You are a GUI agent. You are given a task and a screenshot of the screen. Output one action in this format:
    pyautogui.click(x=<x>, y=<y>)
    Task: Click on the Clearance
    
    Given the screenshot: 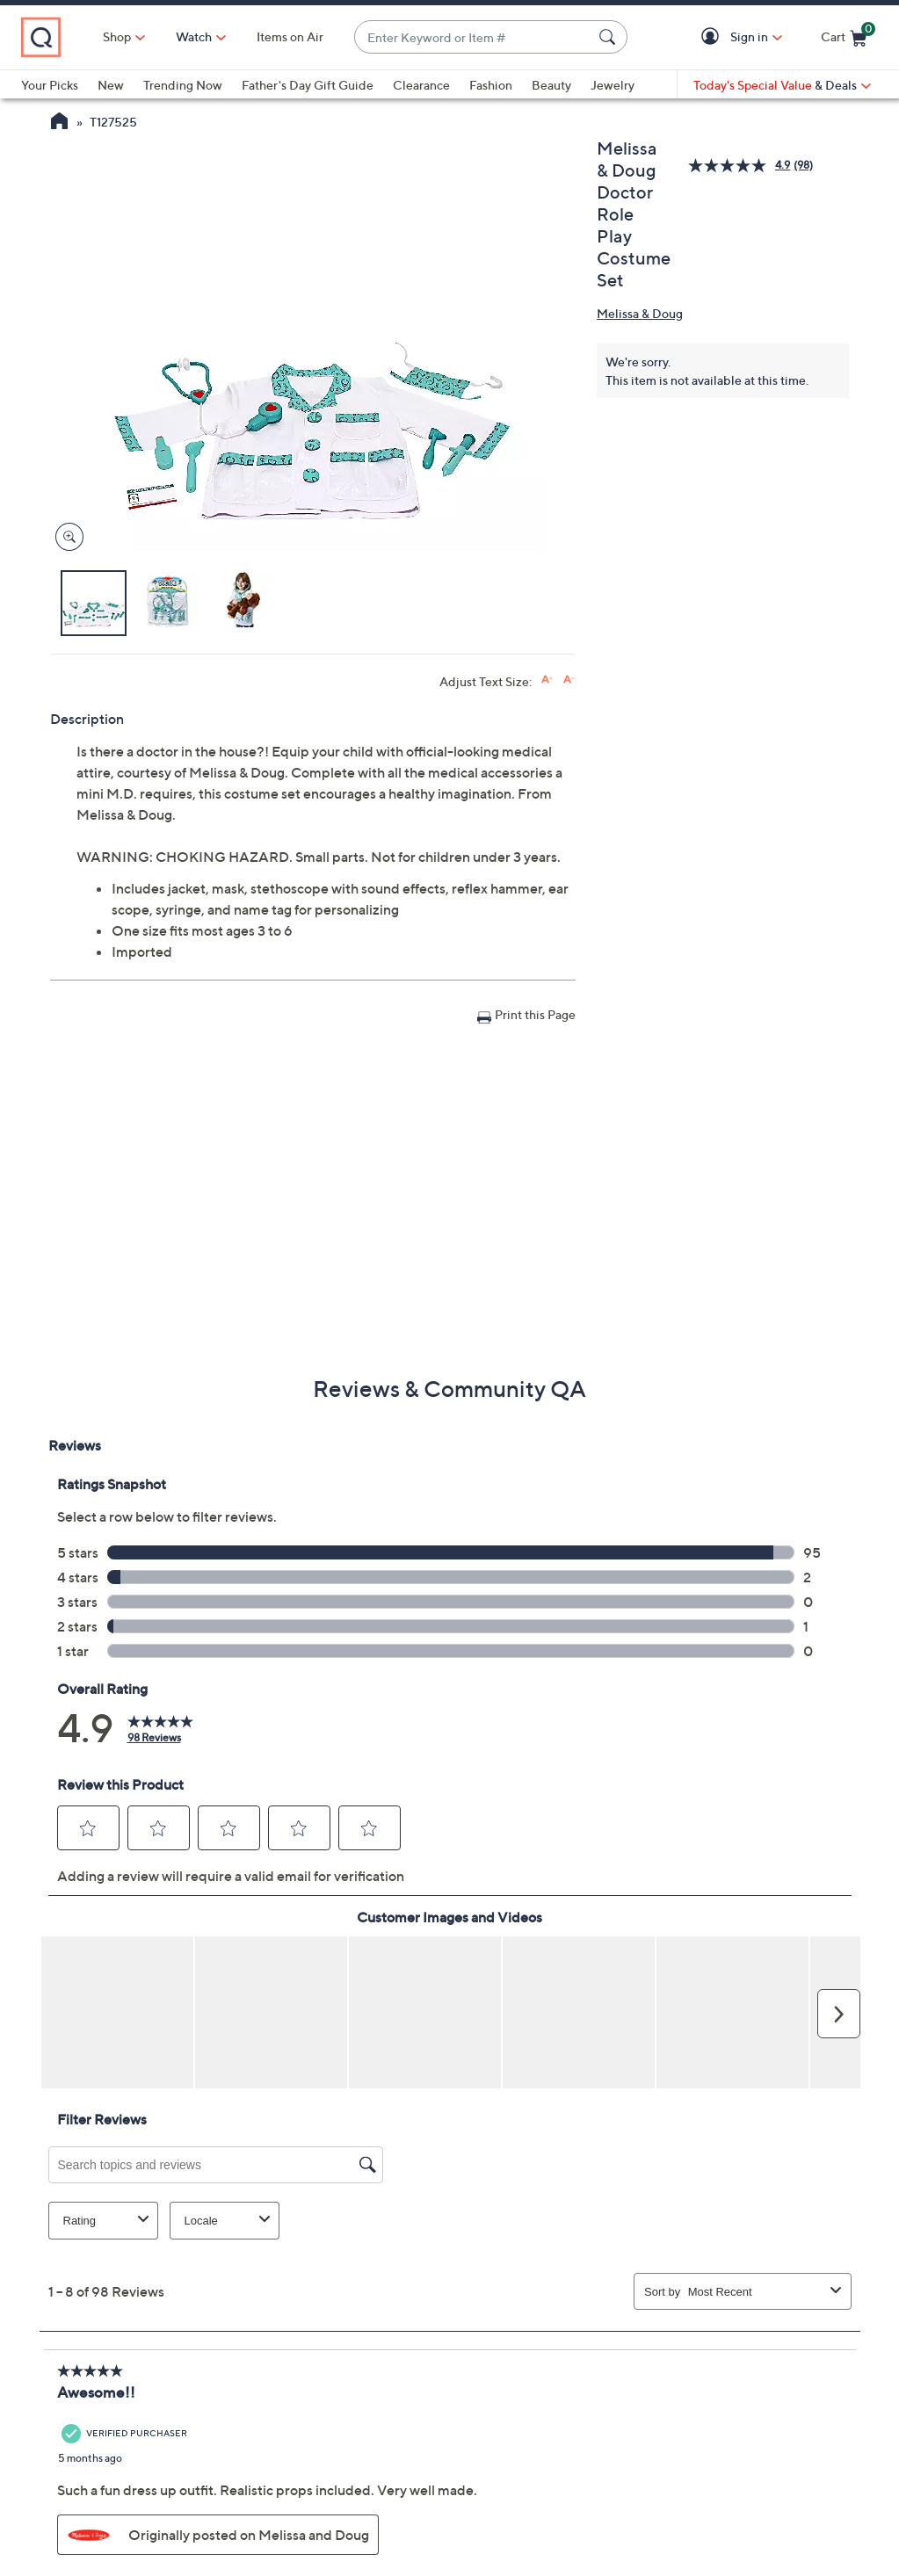 What is the action you would take?
    pyautogui.click(x=421, y=84)
    